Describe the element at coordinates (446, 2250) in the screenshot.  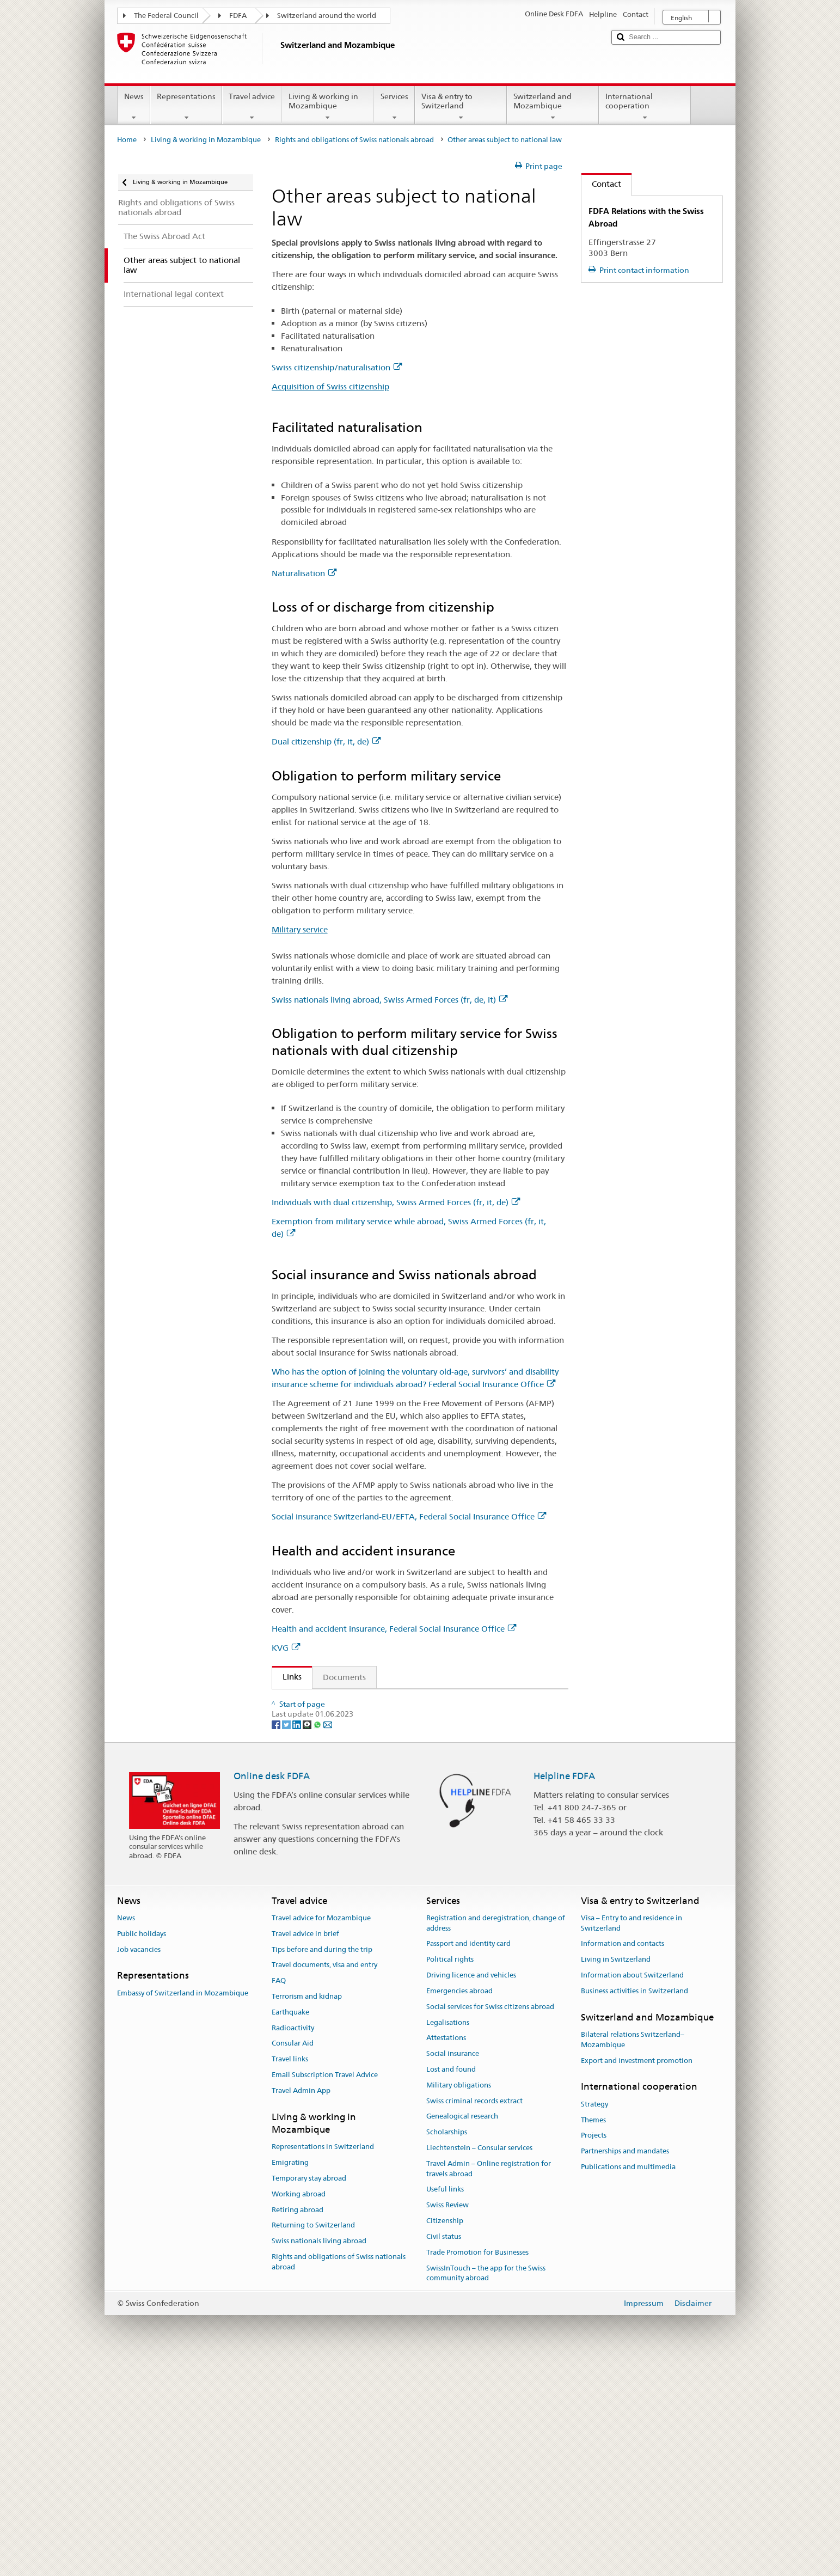
I see `Attestations` at that location.